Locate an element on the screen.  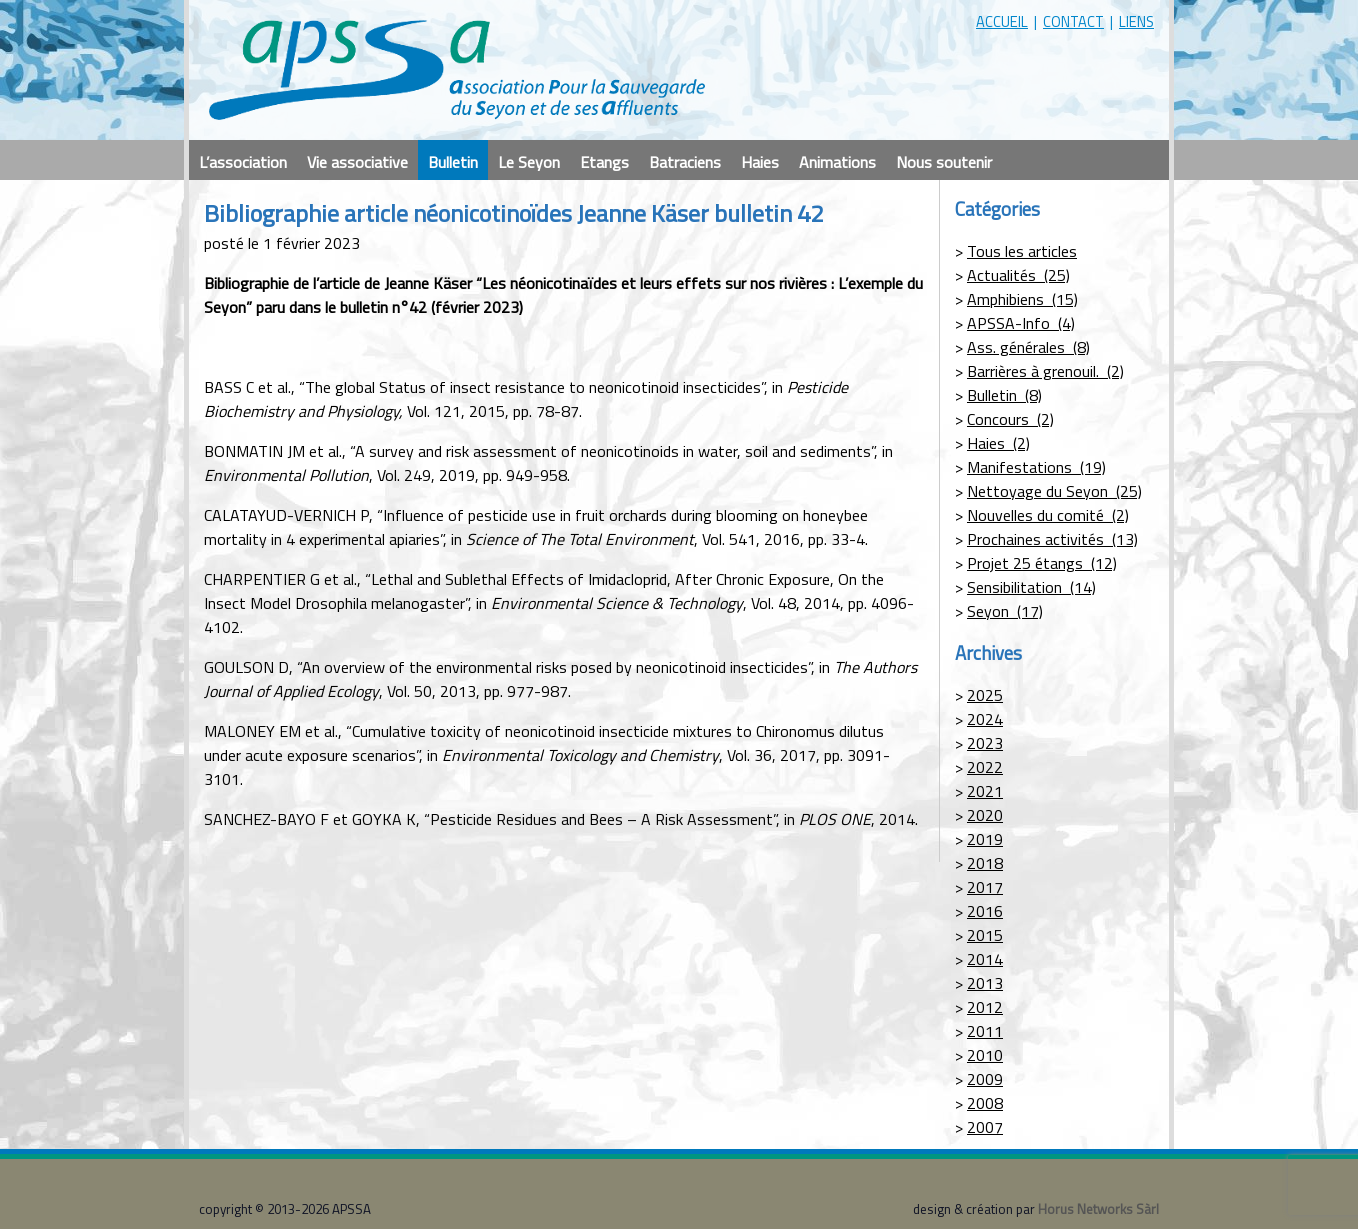
Animations is located at coordinates (837, 162).